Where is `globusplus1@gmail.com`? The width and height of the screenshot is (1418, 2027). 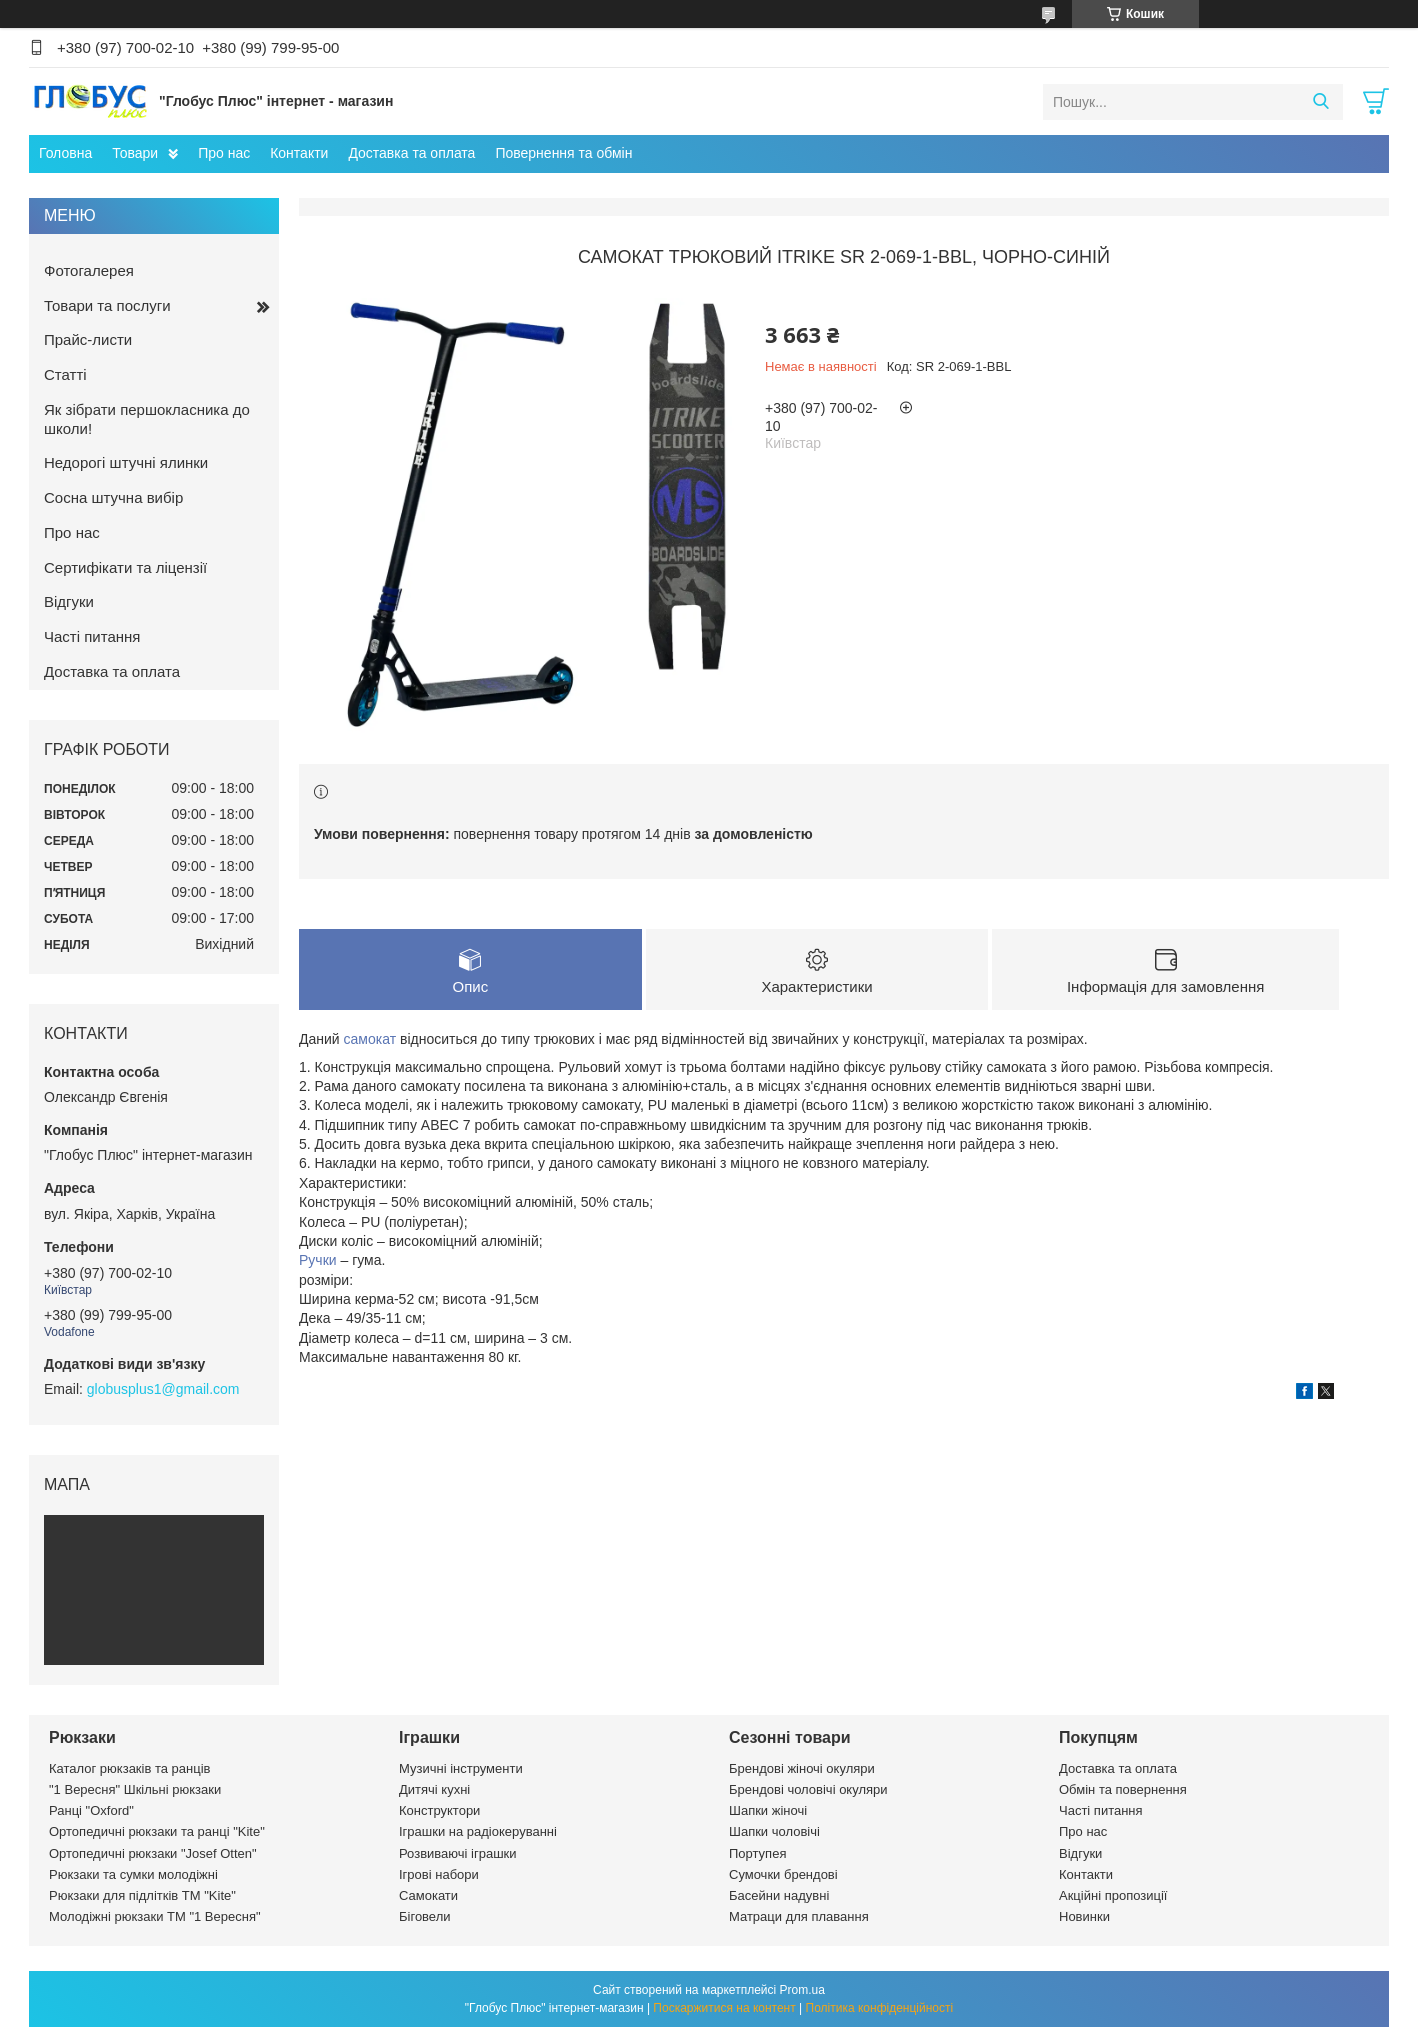 globusplus1@gmail.com is located at coordinates (163, 1389).